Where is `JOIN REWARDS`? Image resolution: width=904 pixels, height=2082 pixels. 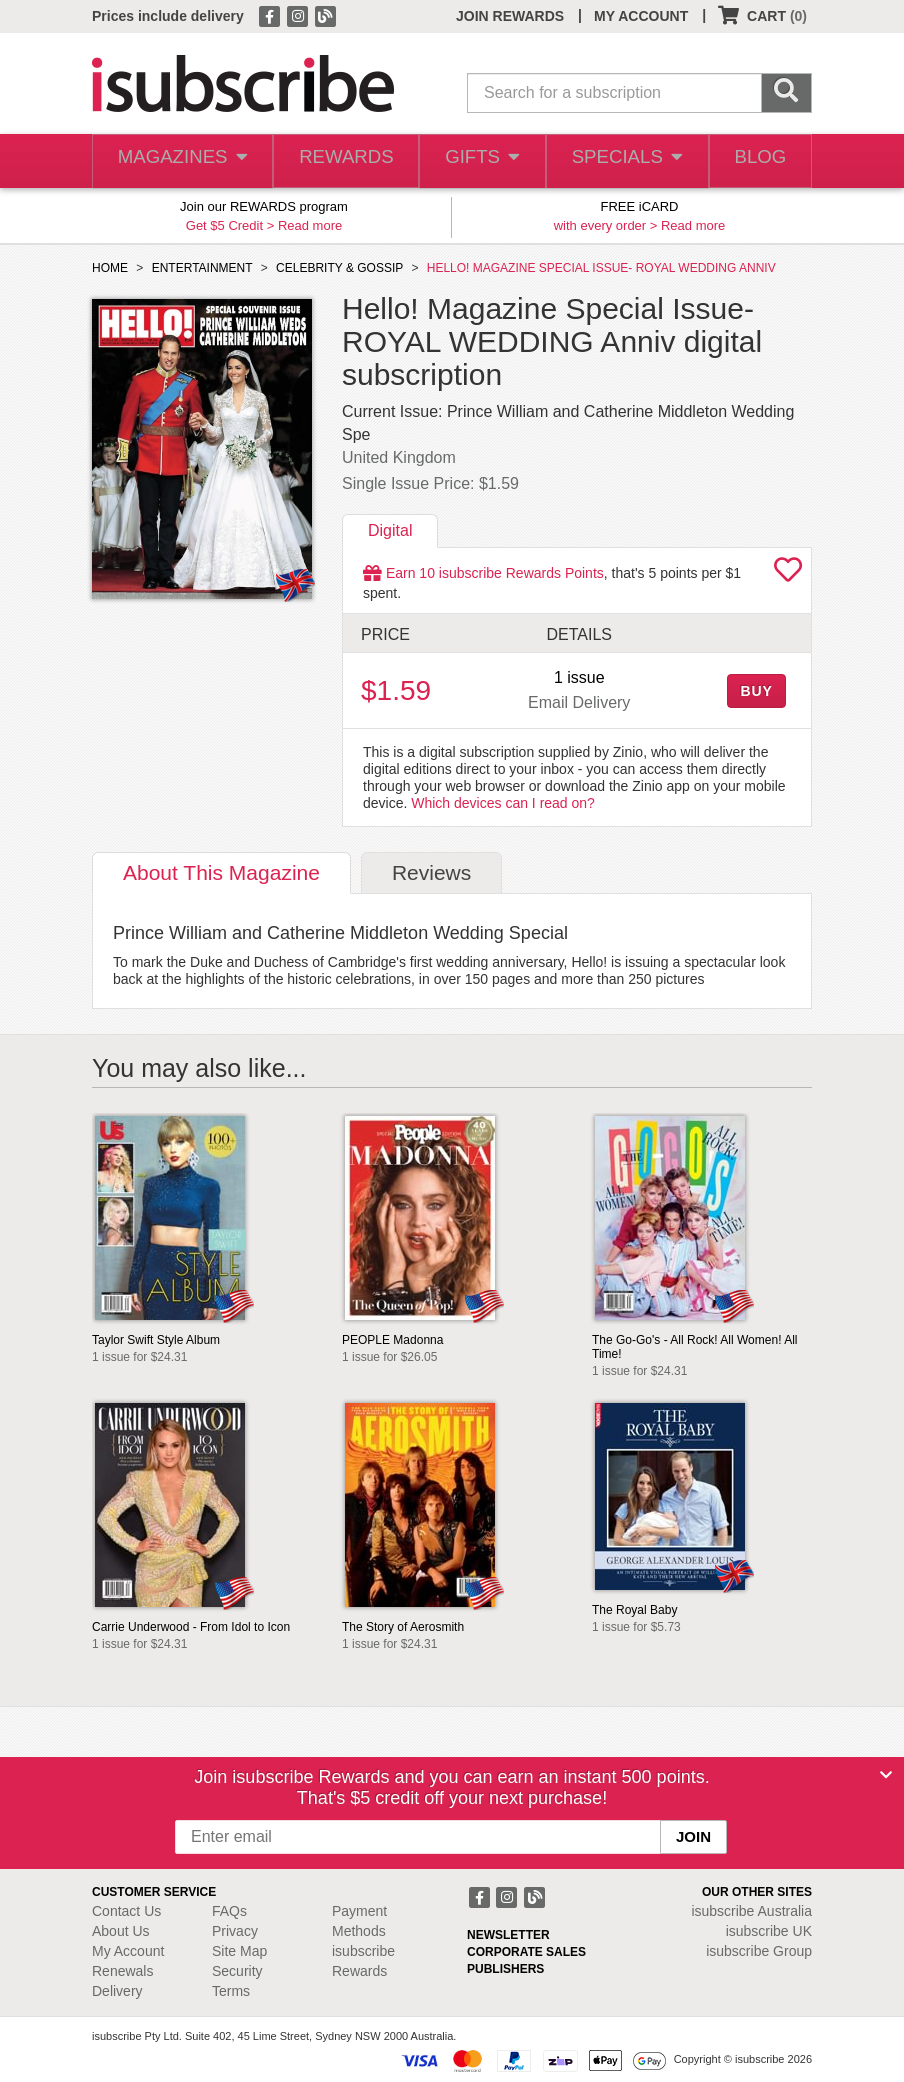
JOIN REWARDS is located at coordinates (510, 16).